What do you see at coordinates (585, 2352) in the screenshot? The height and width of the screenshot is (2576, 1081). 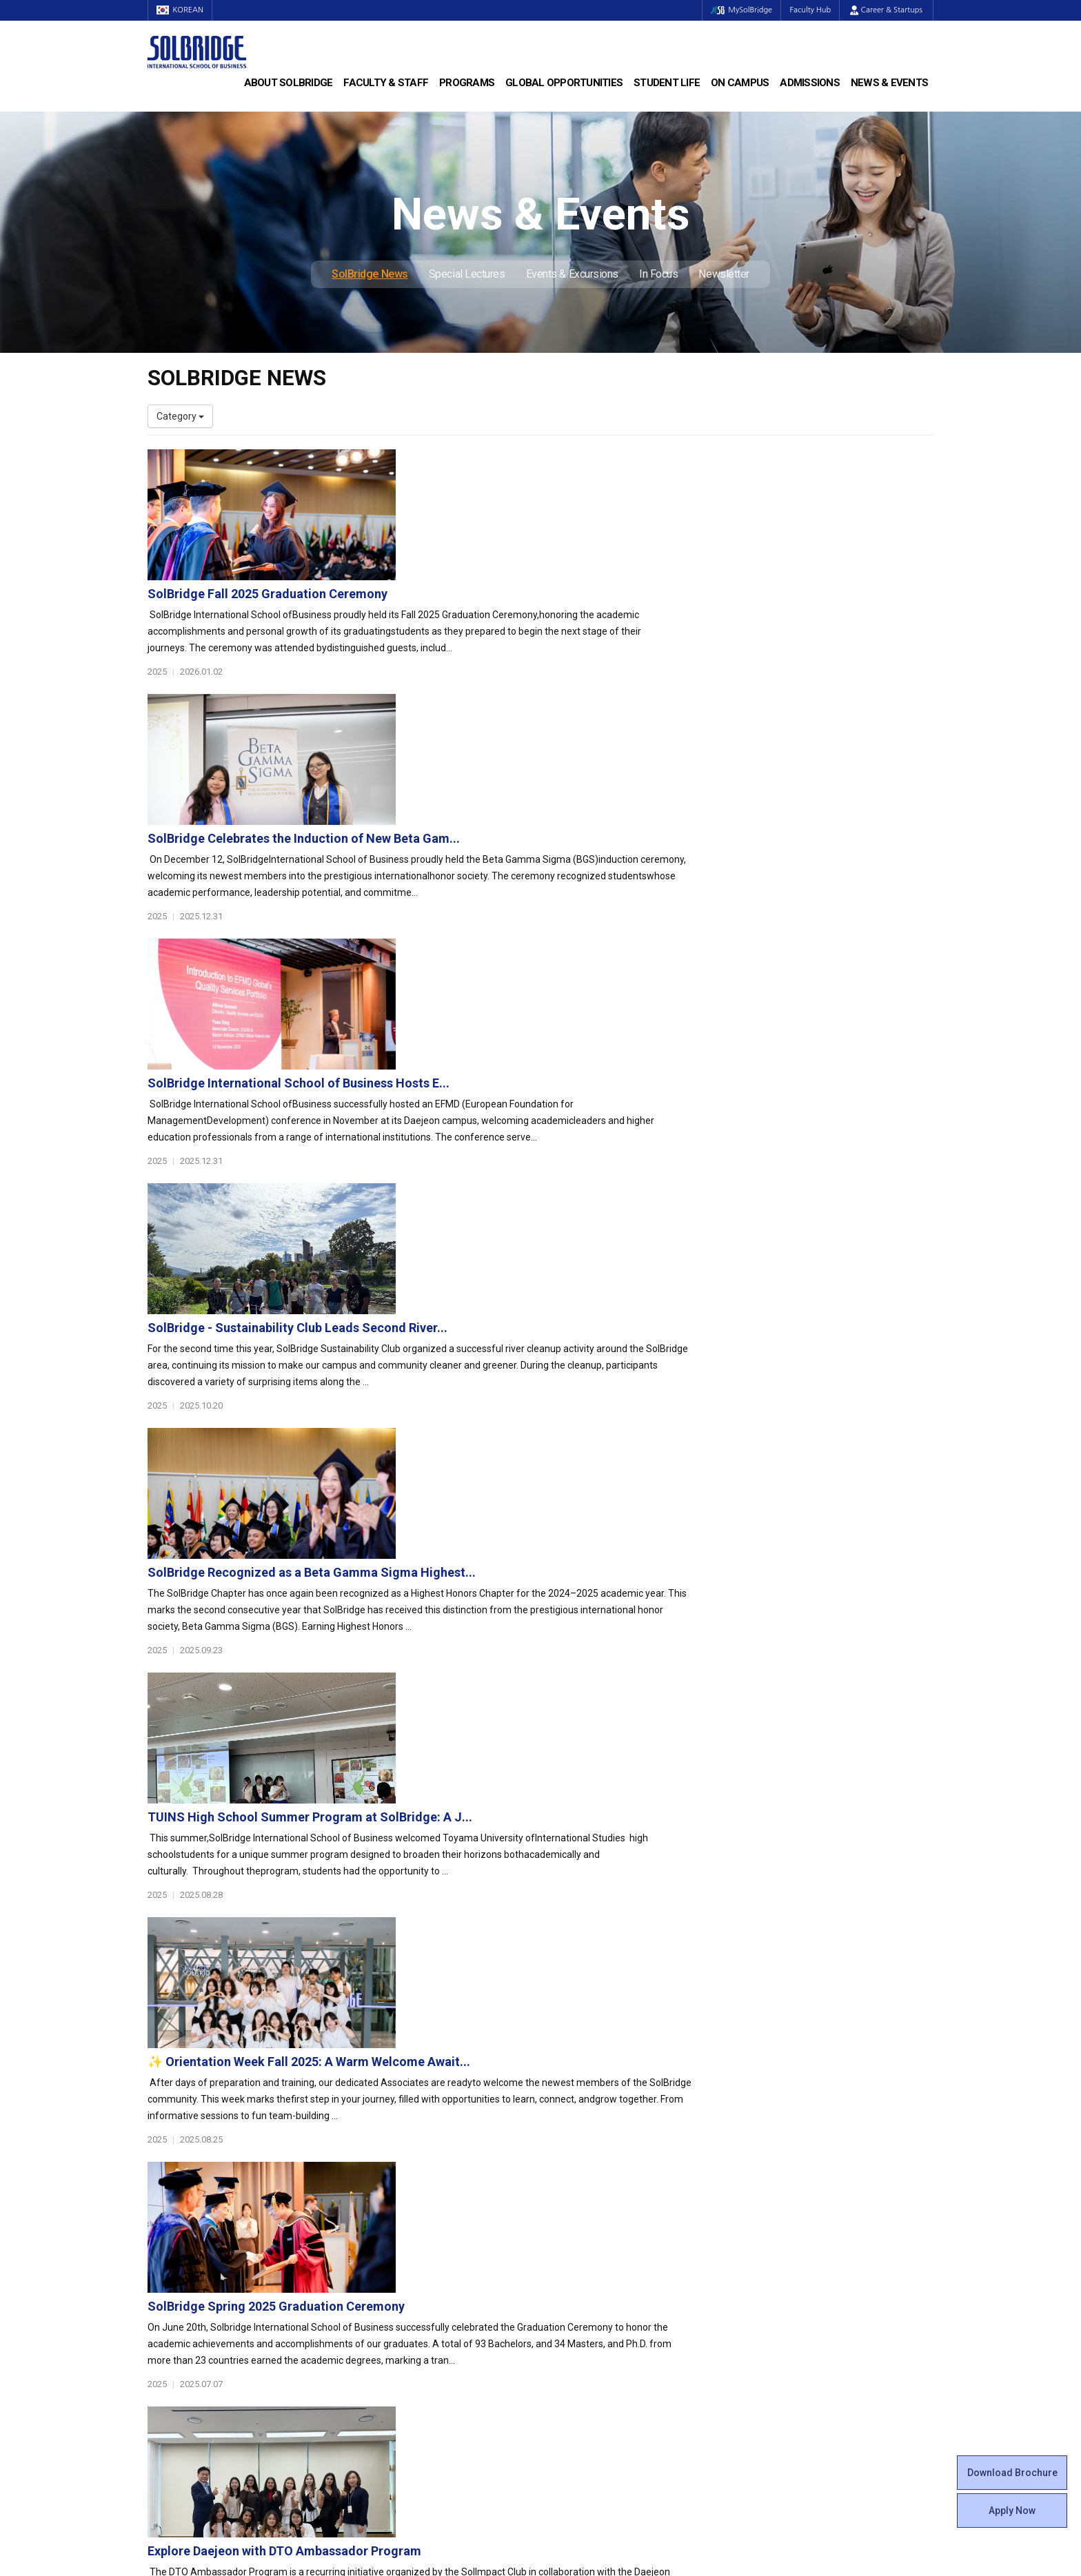 I see `Tutoring Center` at bounding box center [585, 2352].